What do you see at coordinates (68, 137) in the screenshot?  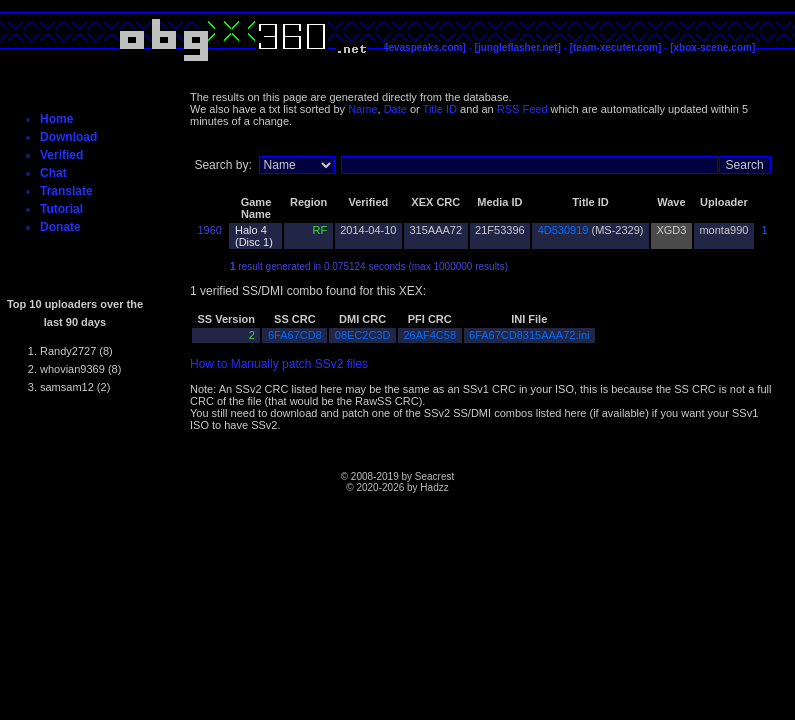 I see `Download` at bounding box center [68, 137].